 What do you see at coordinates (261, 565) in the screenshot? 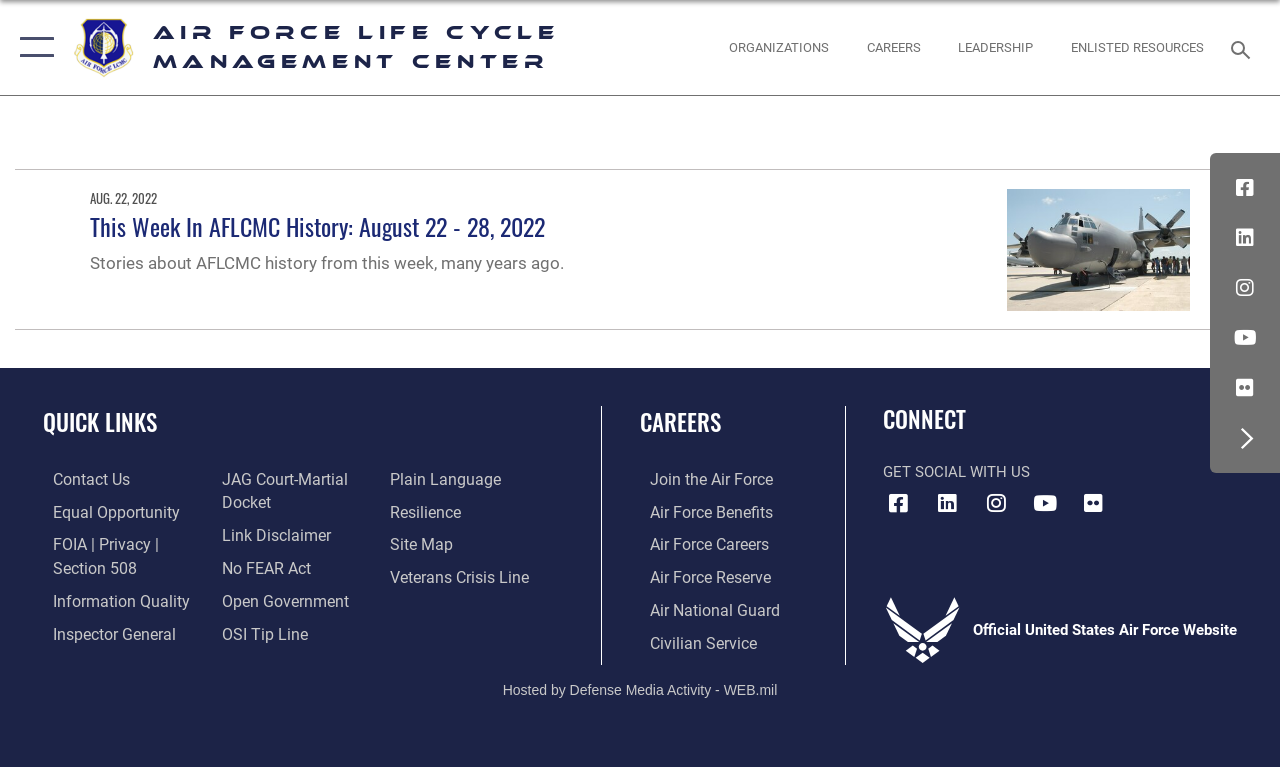
I see `[Link to Air Force No FEAR Act resources opens in a new window]` at bounding box center [261, 565].